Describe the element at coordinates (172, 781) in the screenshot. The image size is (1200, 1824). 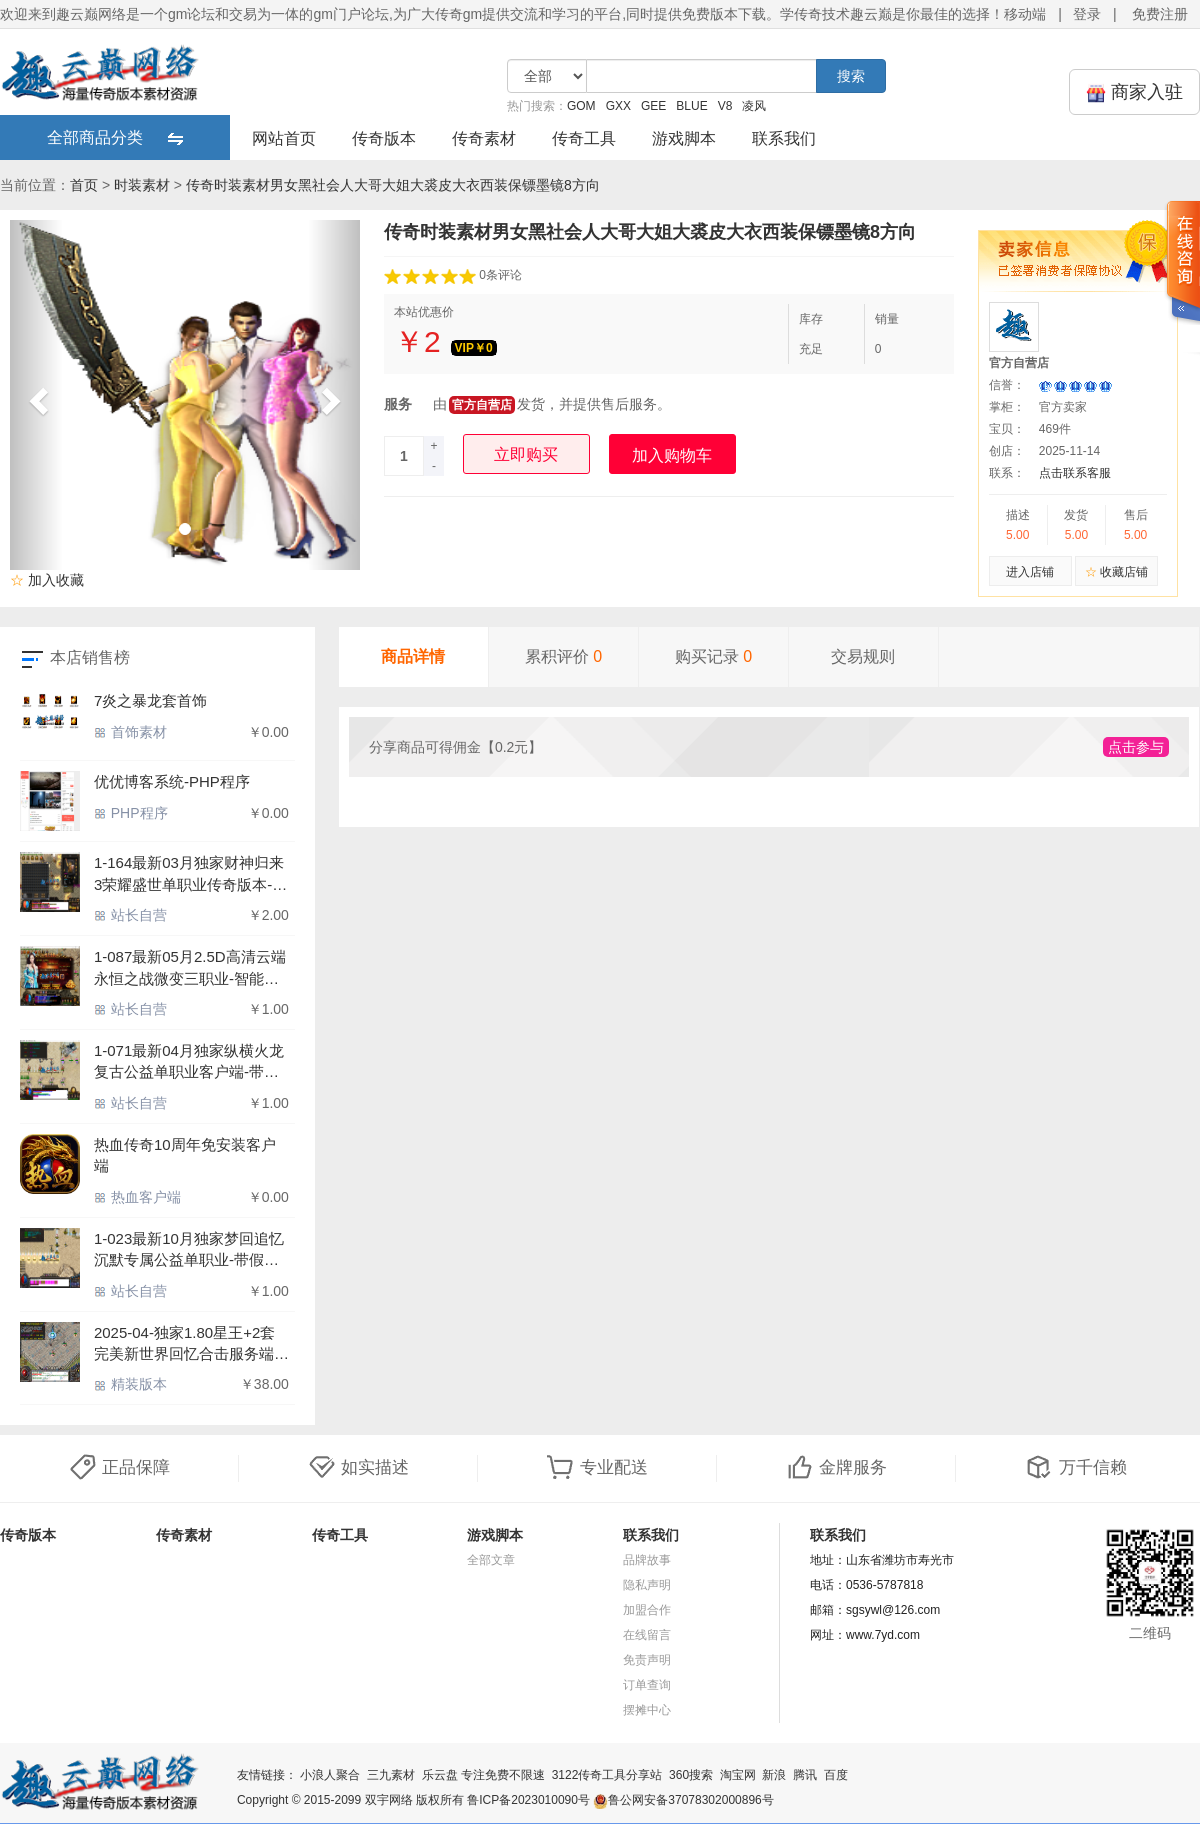
I see `优优博客系统-PHP程序` at that location.